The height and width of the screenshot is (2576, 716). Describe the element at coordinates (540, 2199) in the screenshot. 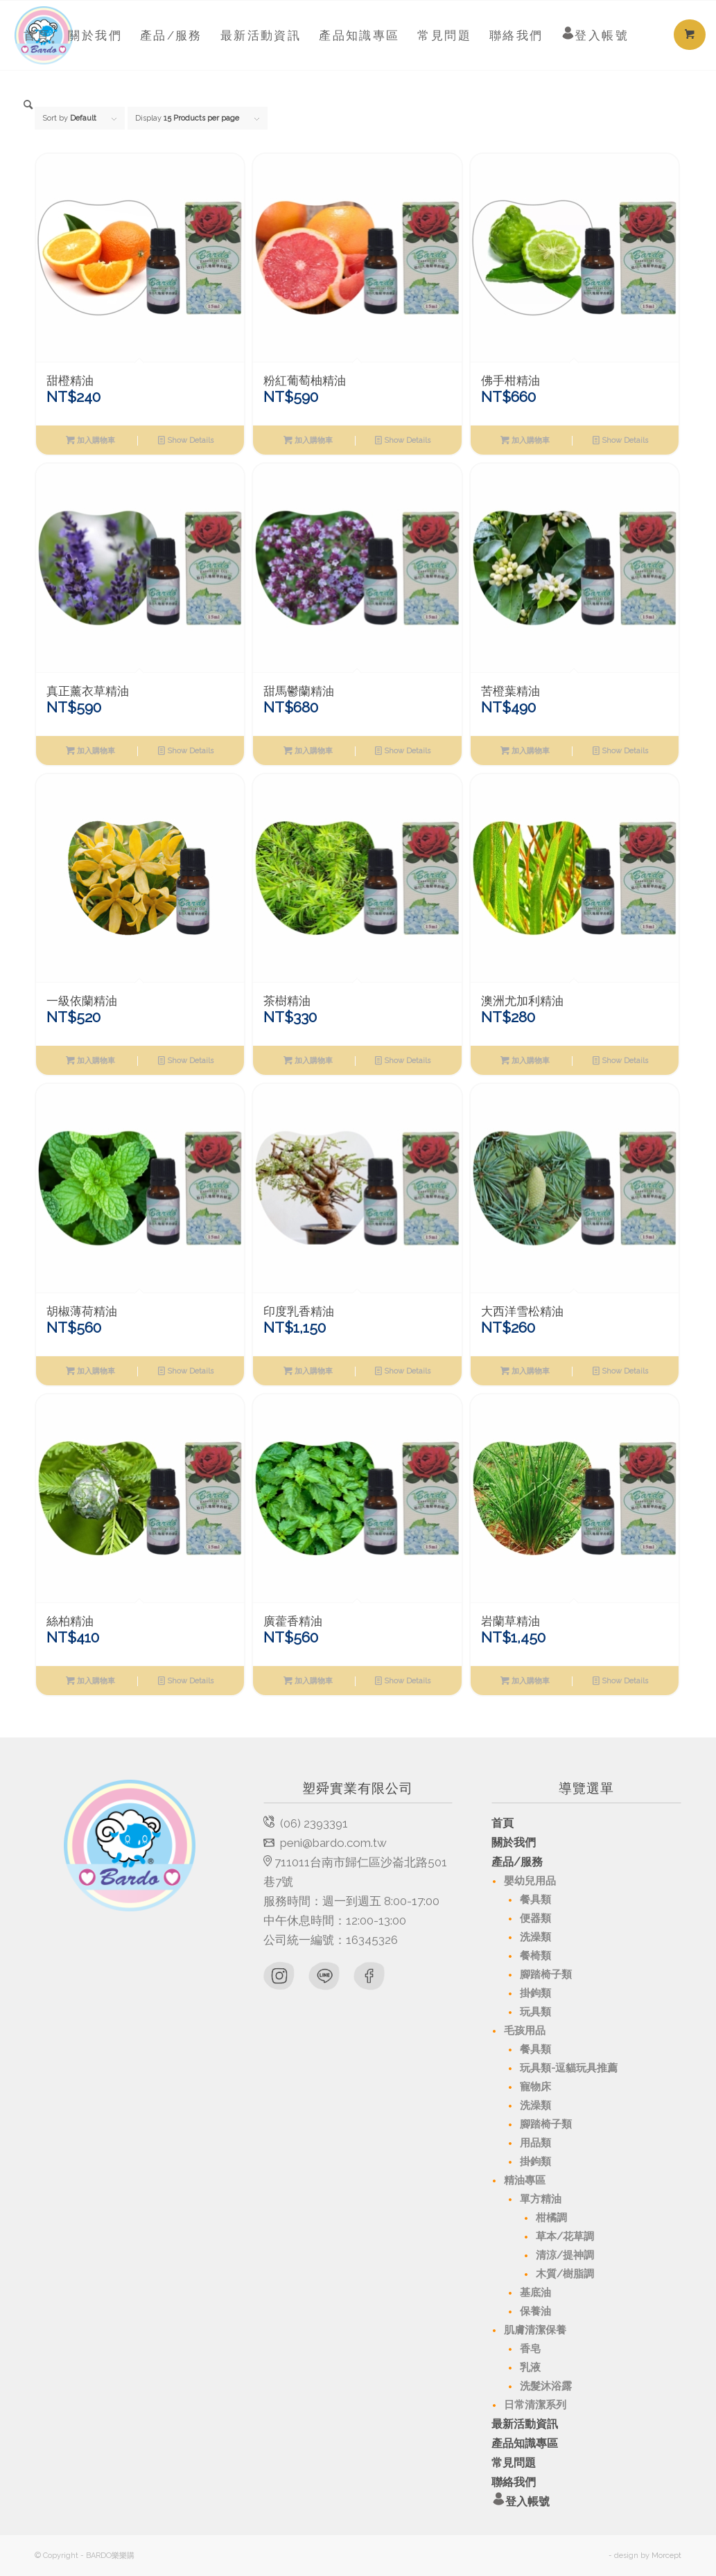

I see `單方精油` at that location.